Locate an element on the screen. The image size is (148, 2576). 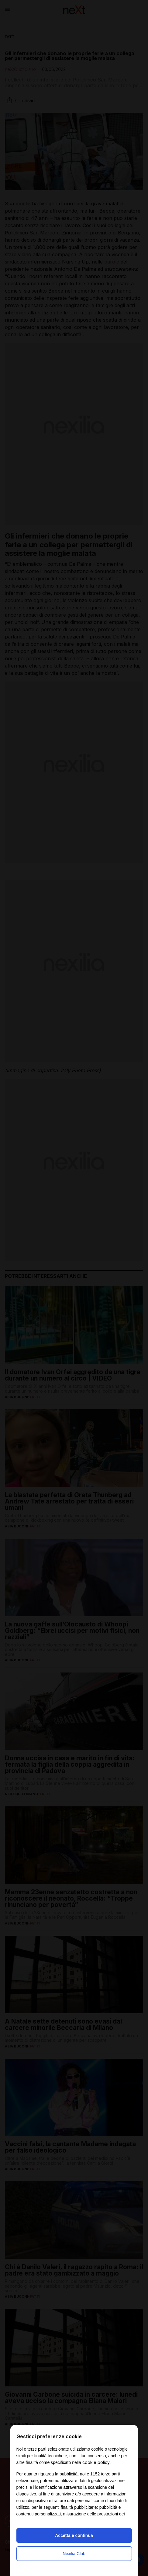
finalità pubblicitarie is located at coordinates (79, 2507).